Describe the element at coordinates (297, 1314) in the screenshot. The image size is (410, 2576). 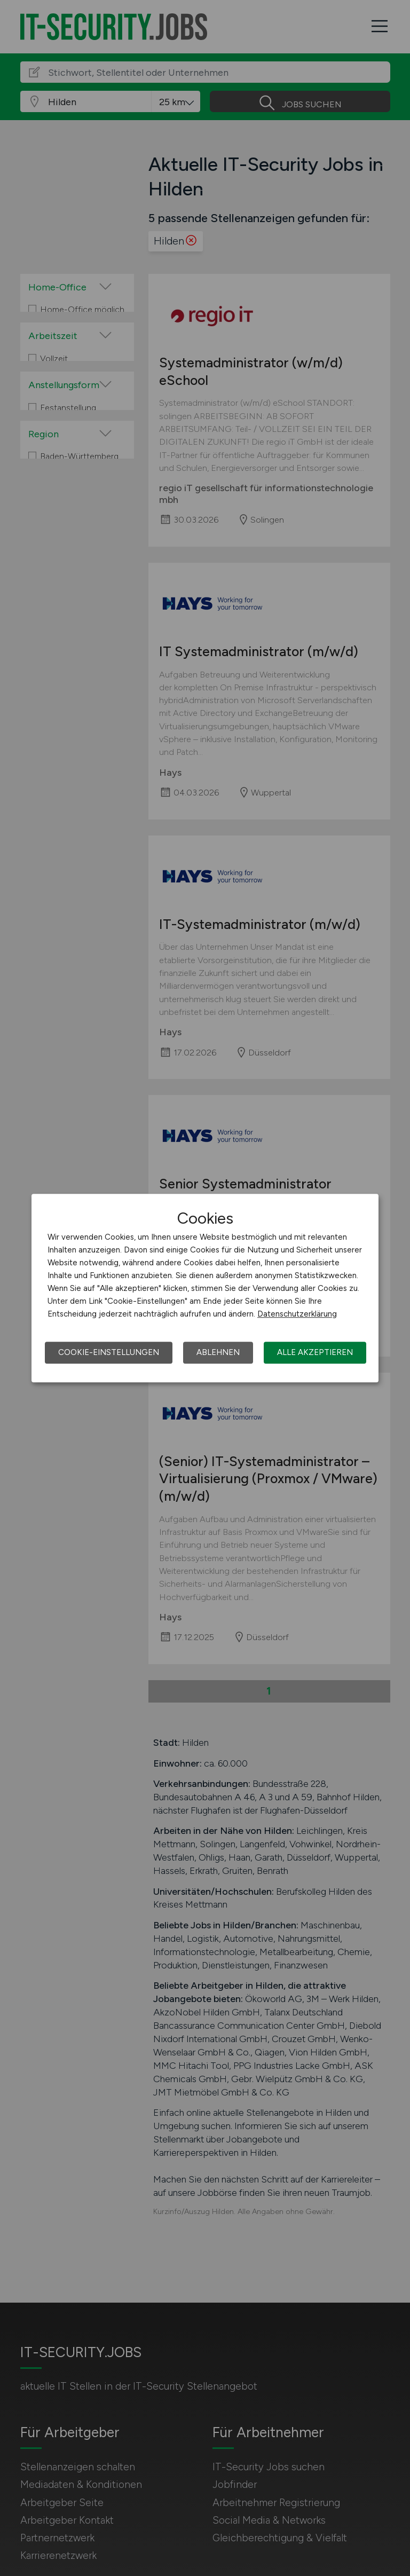
I see `Datenschutzerklärung` at that location.